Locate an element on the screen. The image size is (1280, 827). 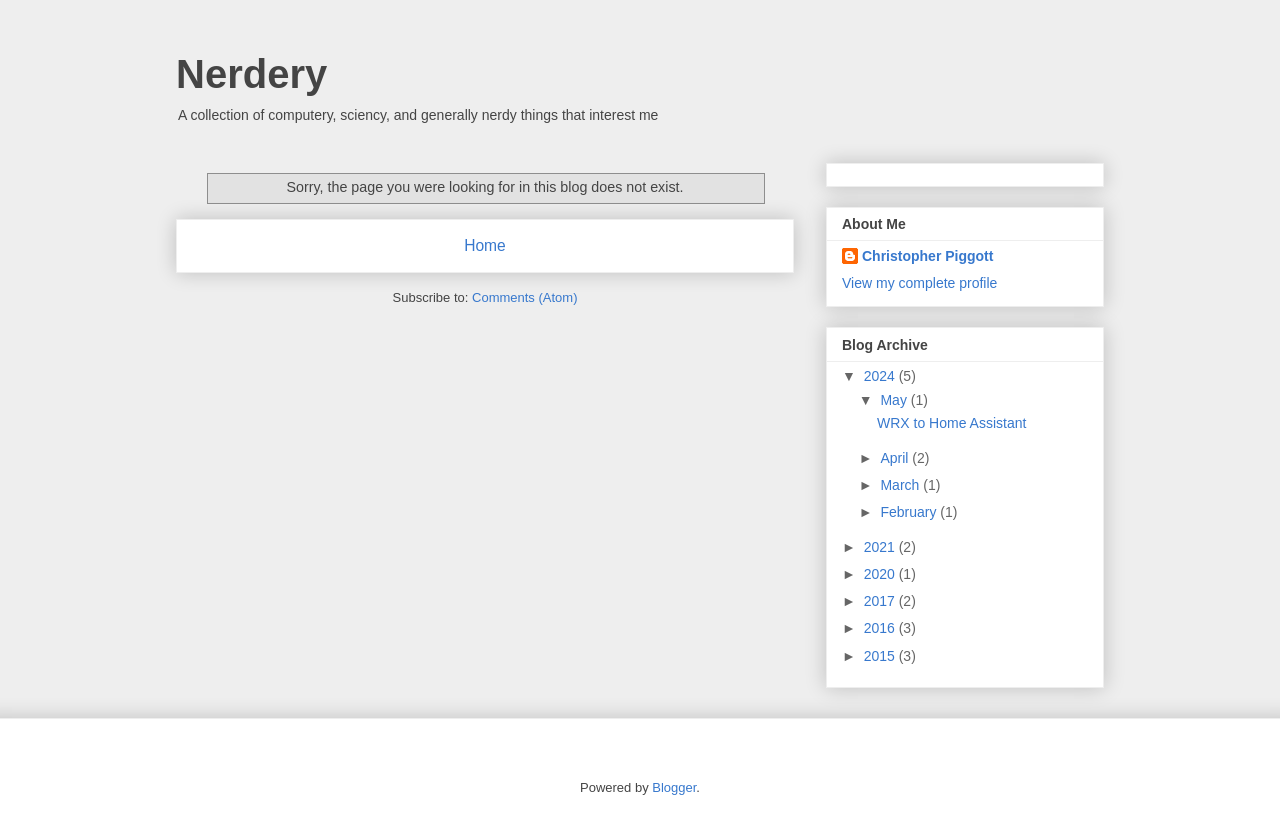
Blogger is located at coordinates (674, 787).